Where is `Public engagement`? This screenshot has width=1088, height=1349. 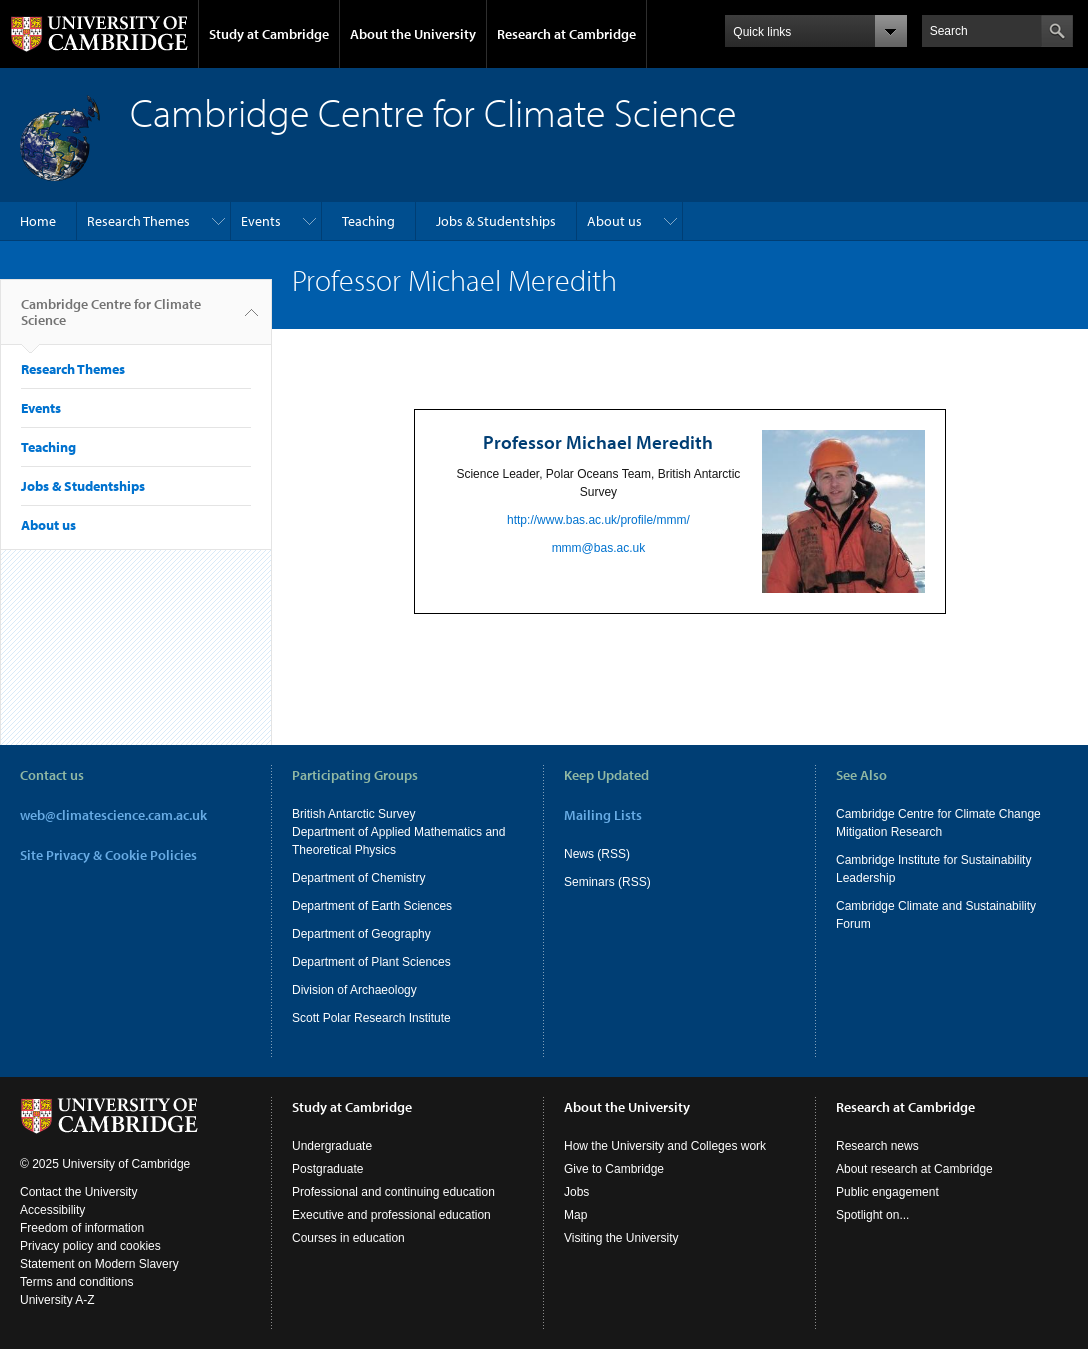 Public engagement is located at coordinates (887, 1192).